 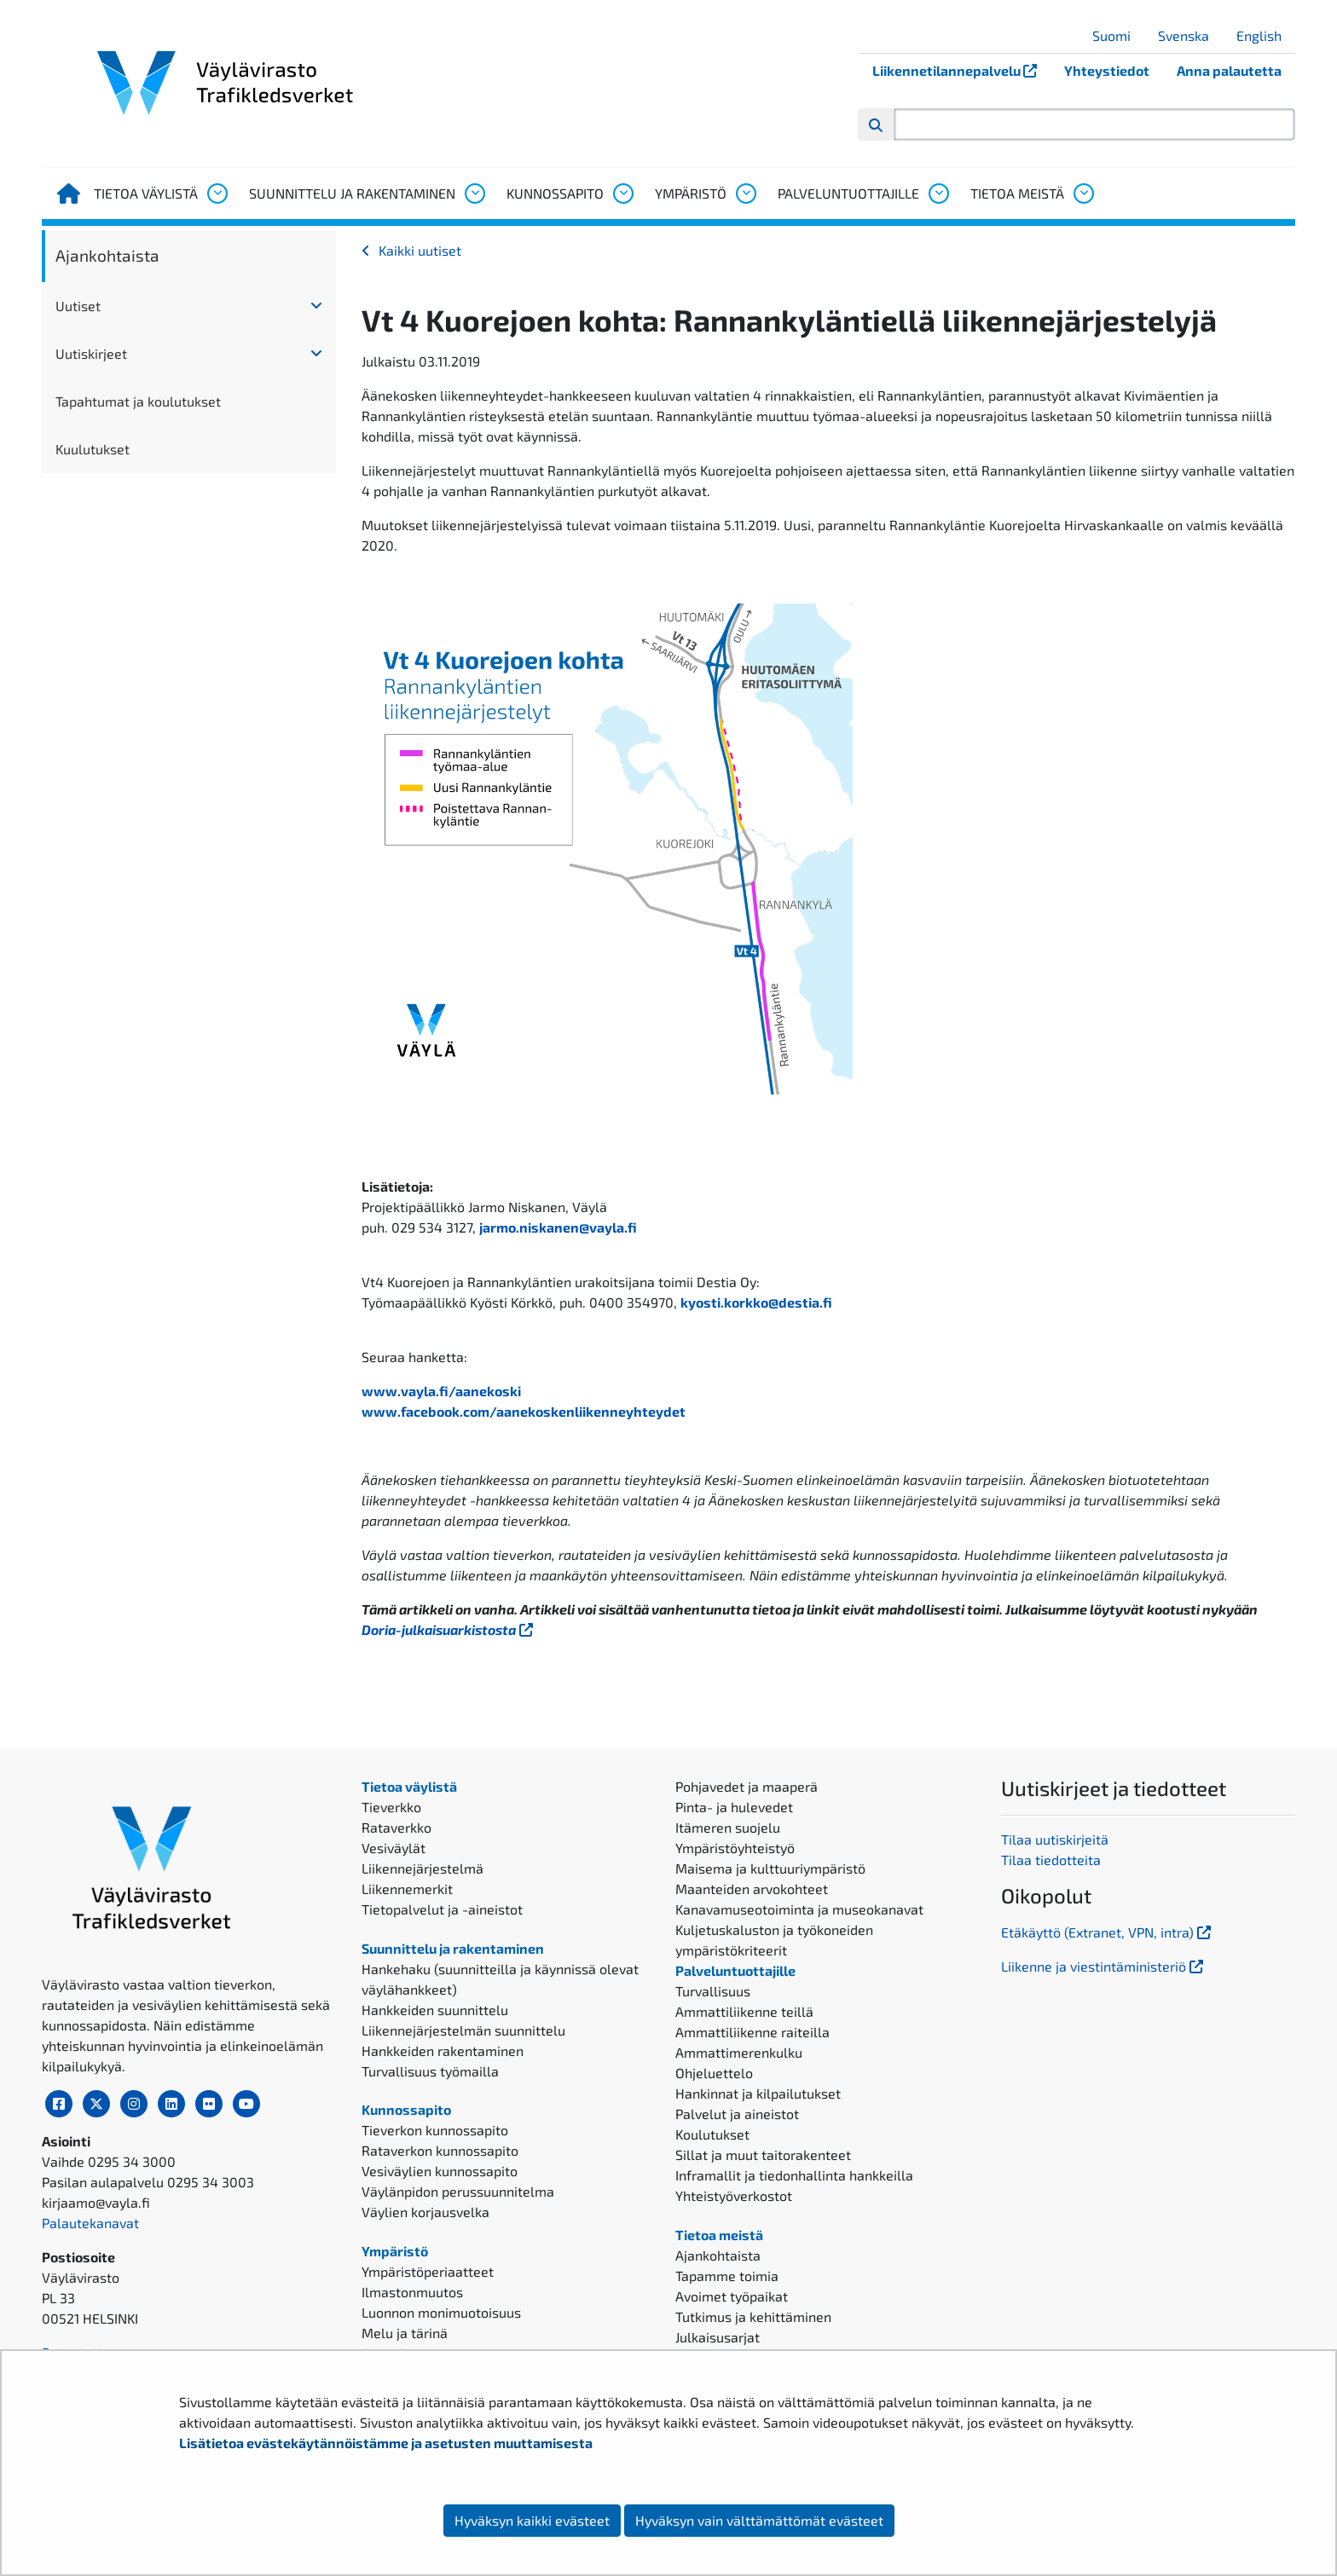 I want to click on [Avaa alavalikko, Tietoa meistä], so click(x=1083, y=193).